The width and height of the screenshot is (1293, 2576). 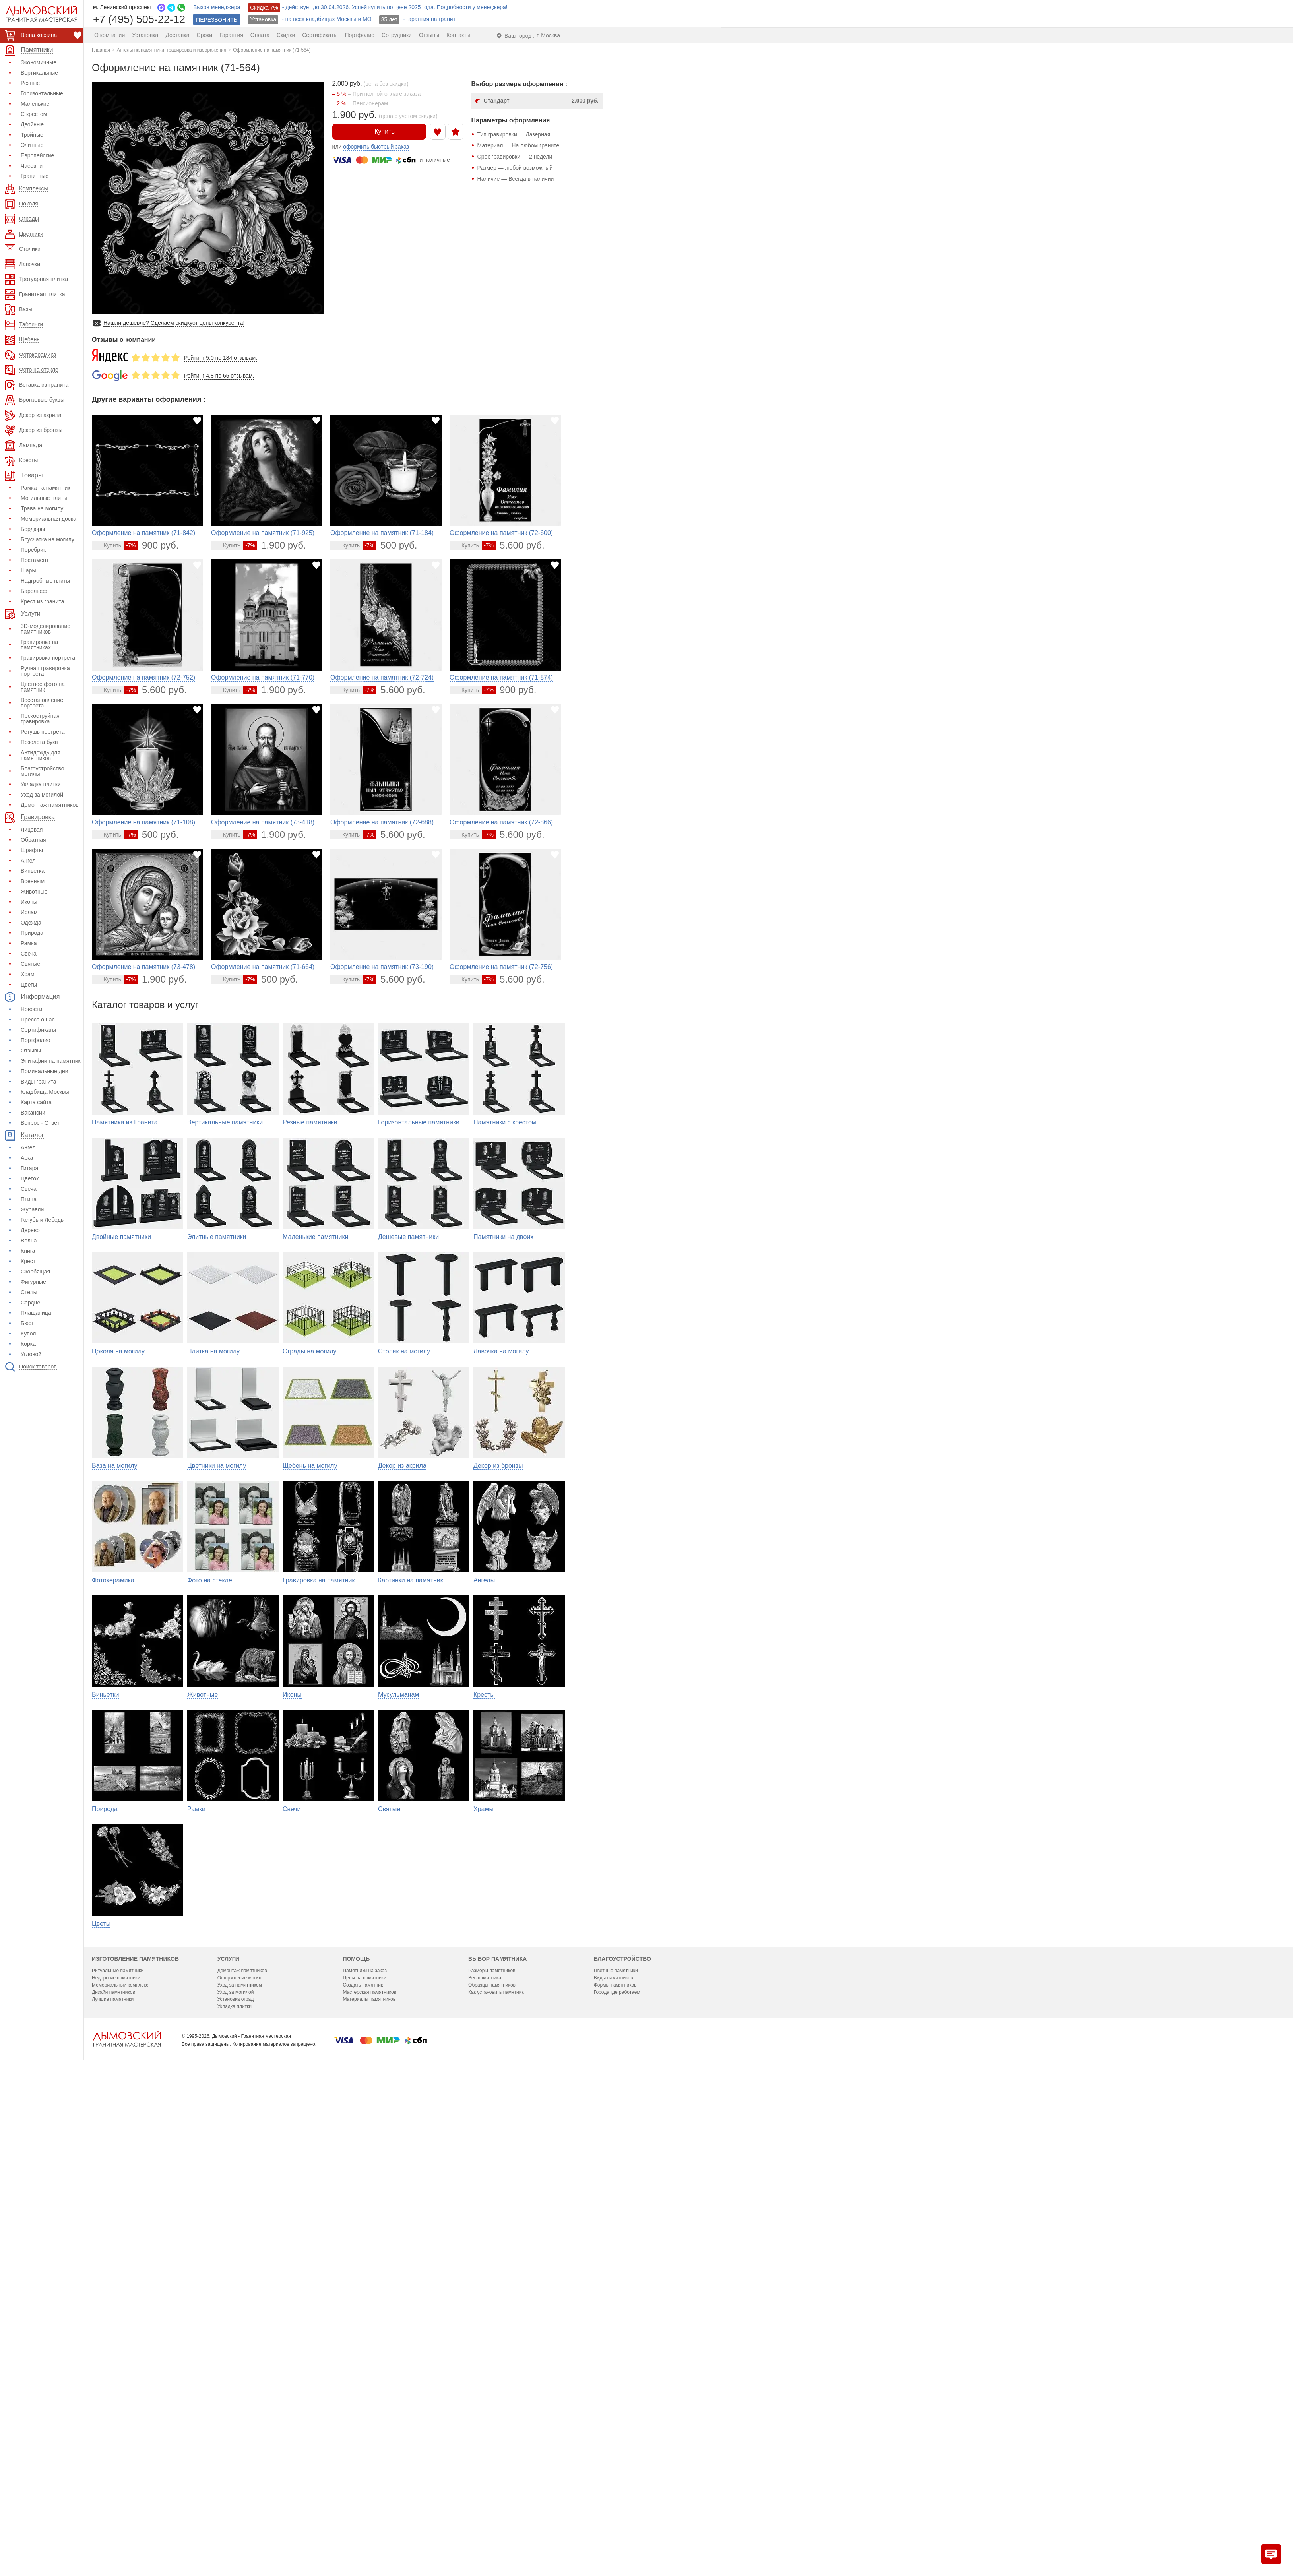 I want to click on Вертикальные, so click(x=39, y=73).